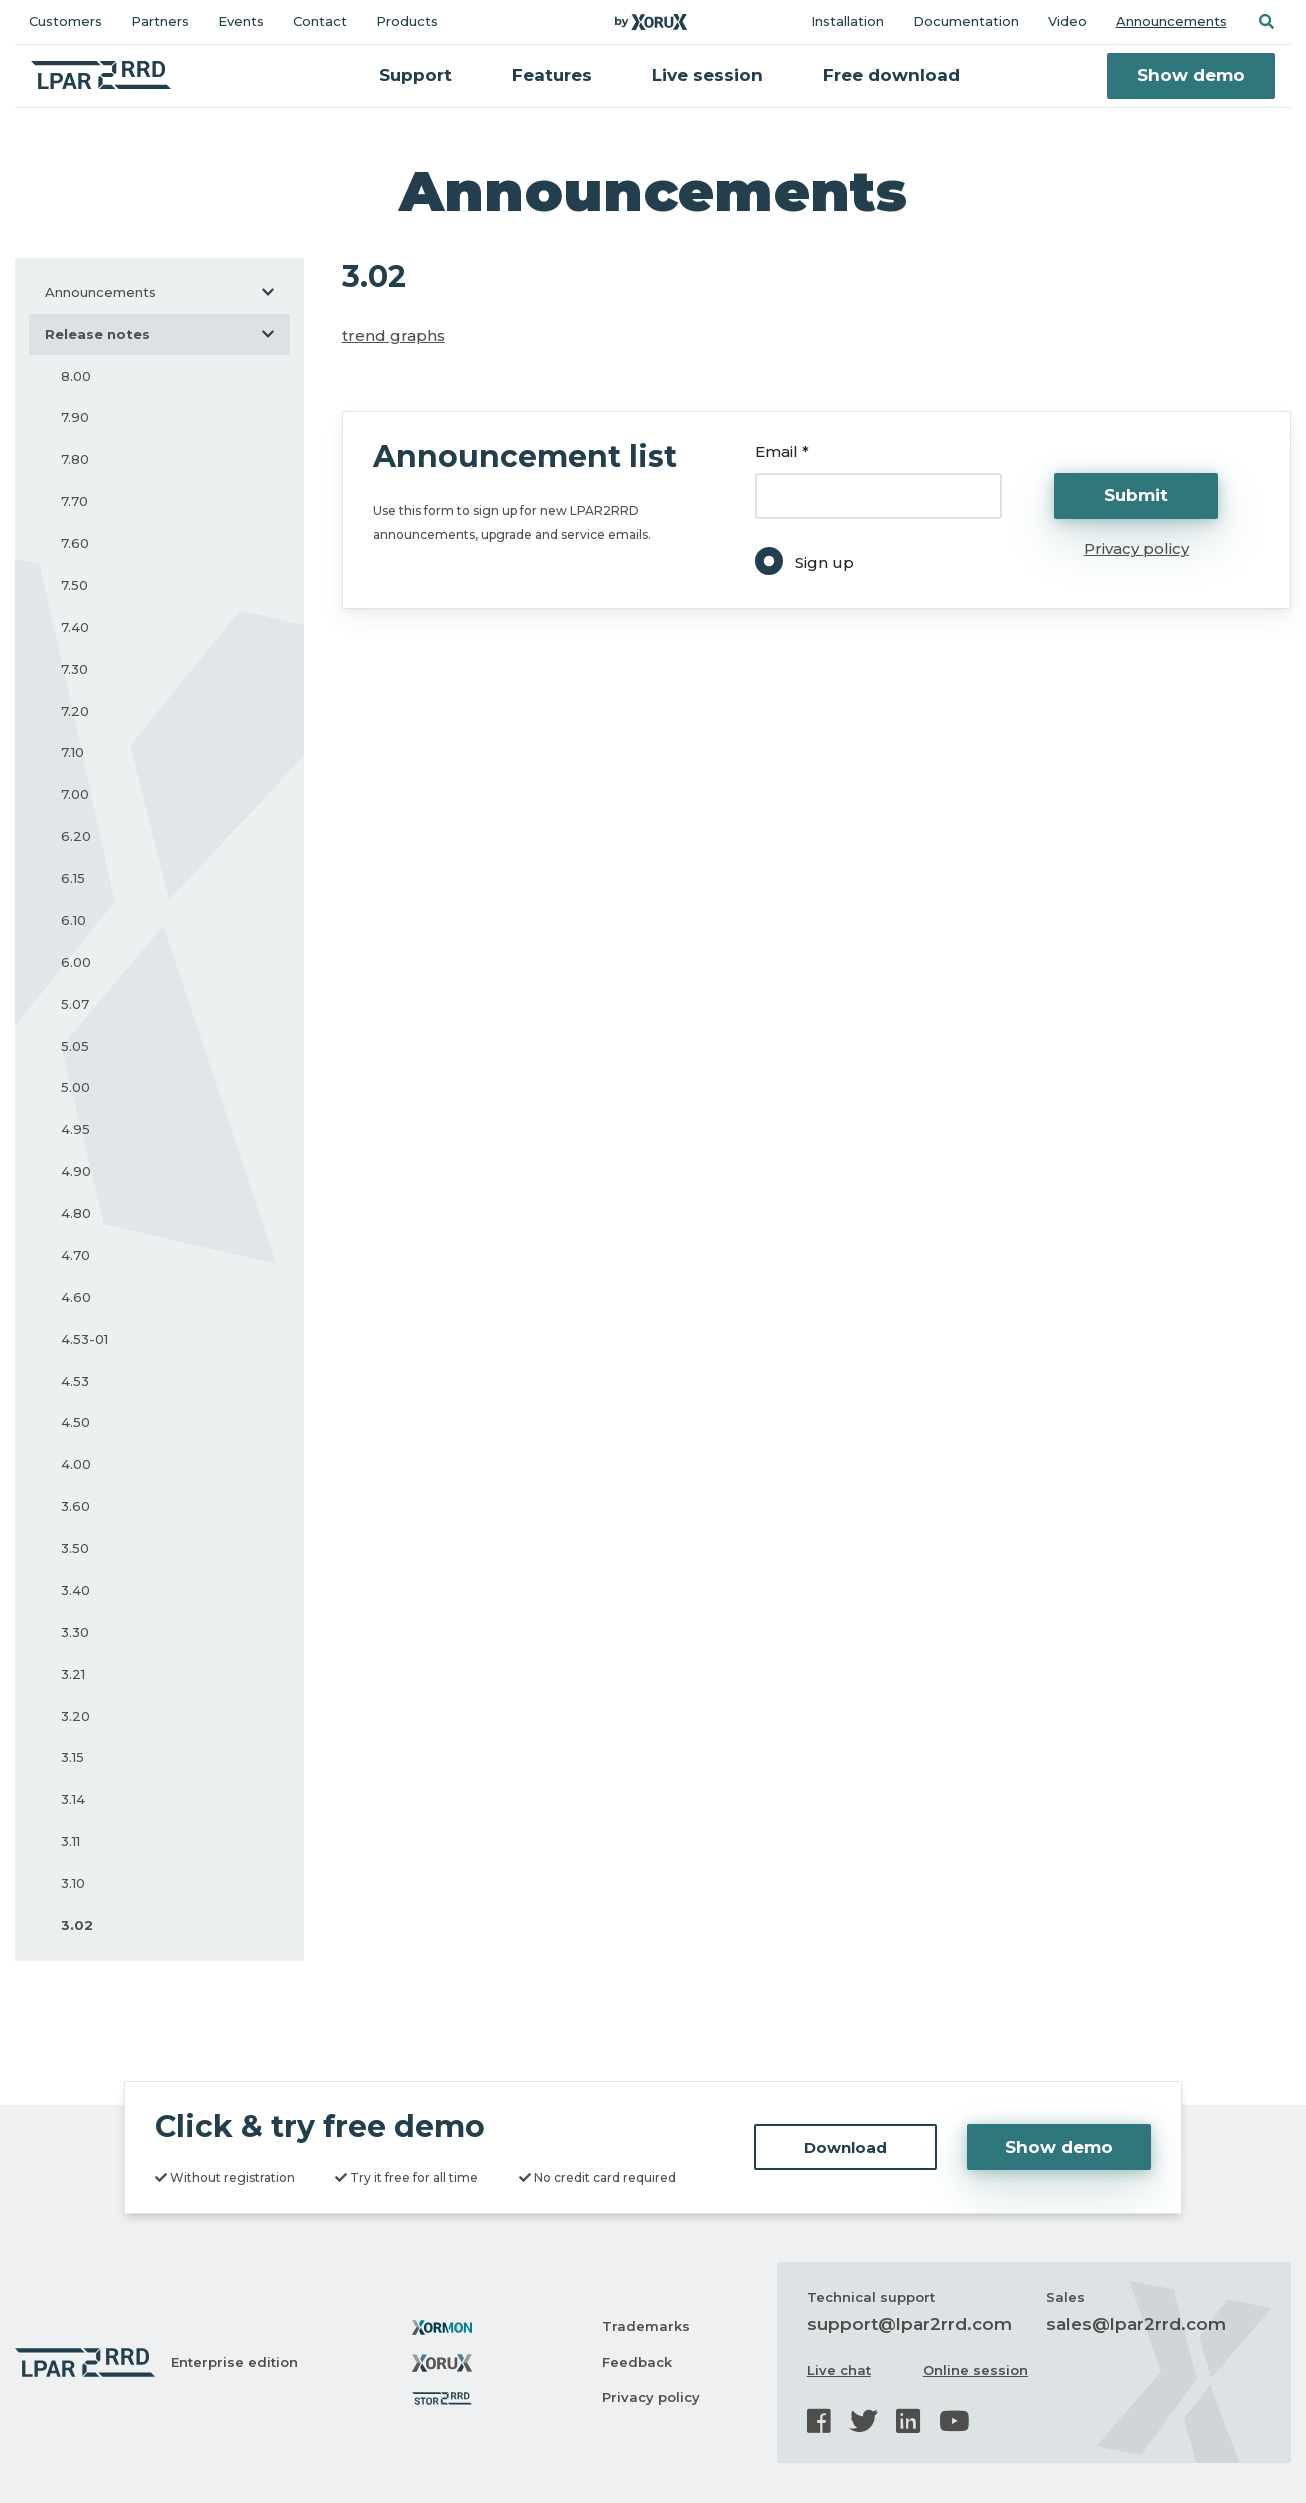 This screenshot has height=2503, width=1306. Describe the element at coordinates (1067, 21) in the screenshot. I see `Video` at that location.